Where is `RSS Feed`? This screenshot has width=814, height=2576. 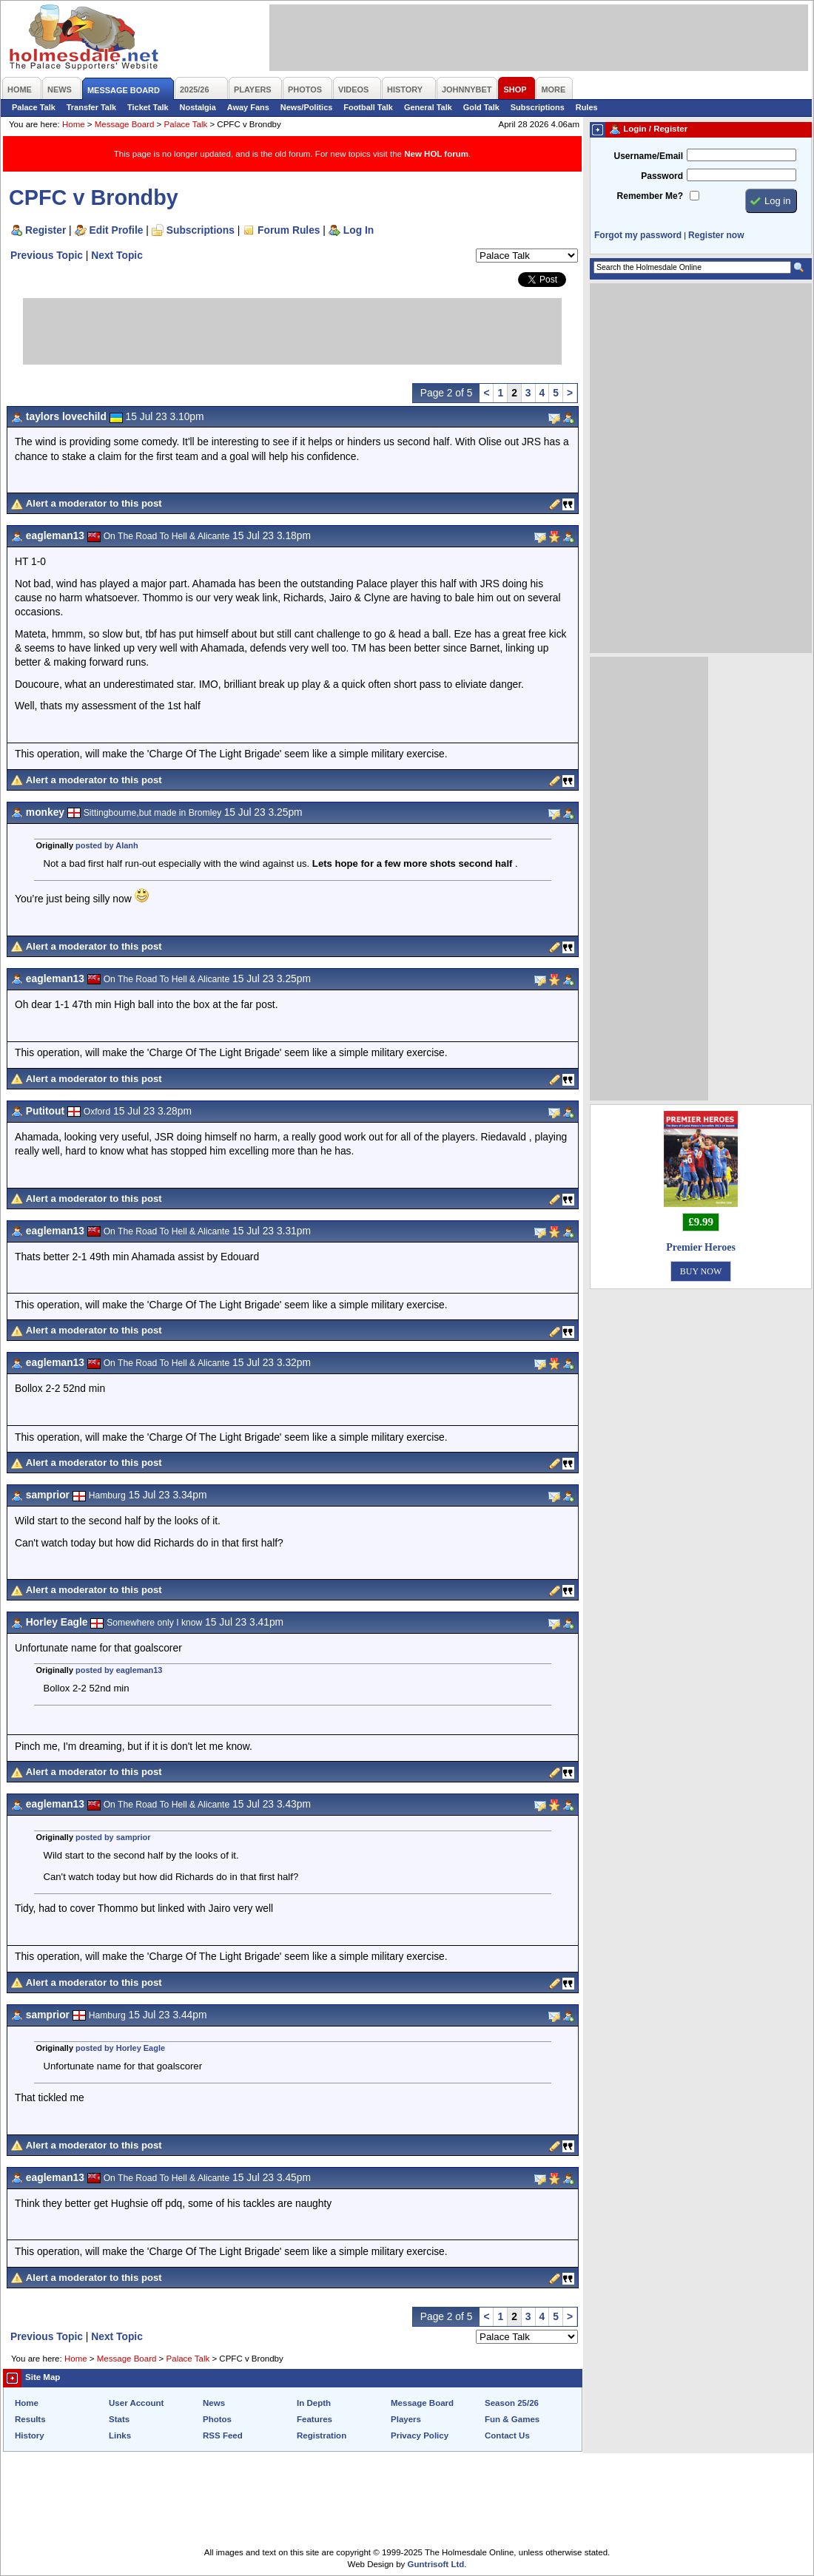
RSS Feed is located at coordinates (223, 2435).